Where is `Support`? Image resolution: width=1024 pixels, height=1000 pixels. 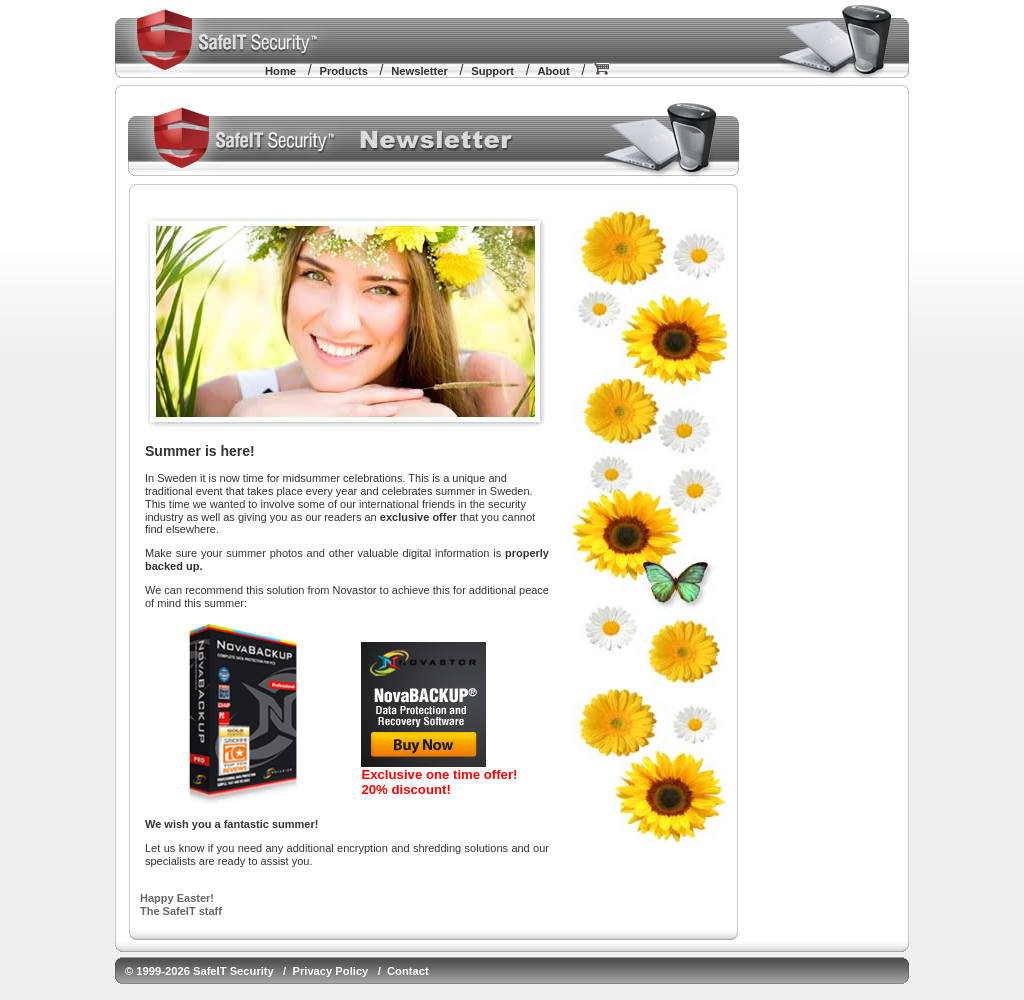
Support is located at coordinates (492, 71).